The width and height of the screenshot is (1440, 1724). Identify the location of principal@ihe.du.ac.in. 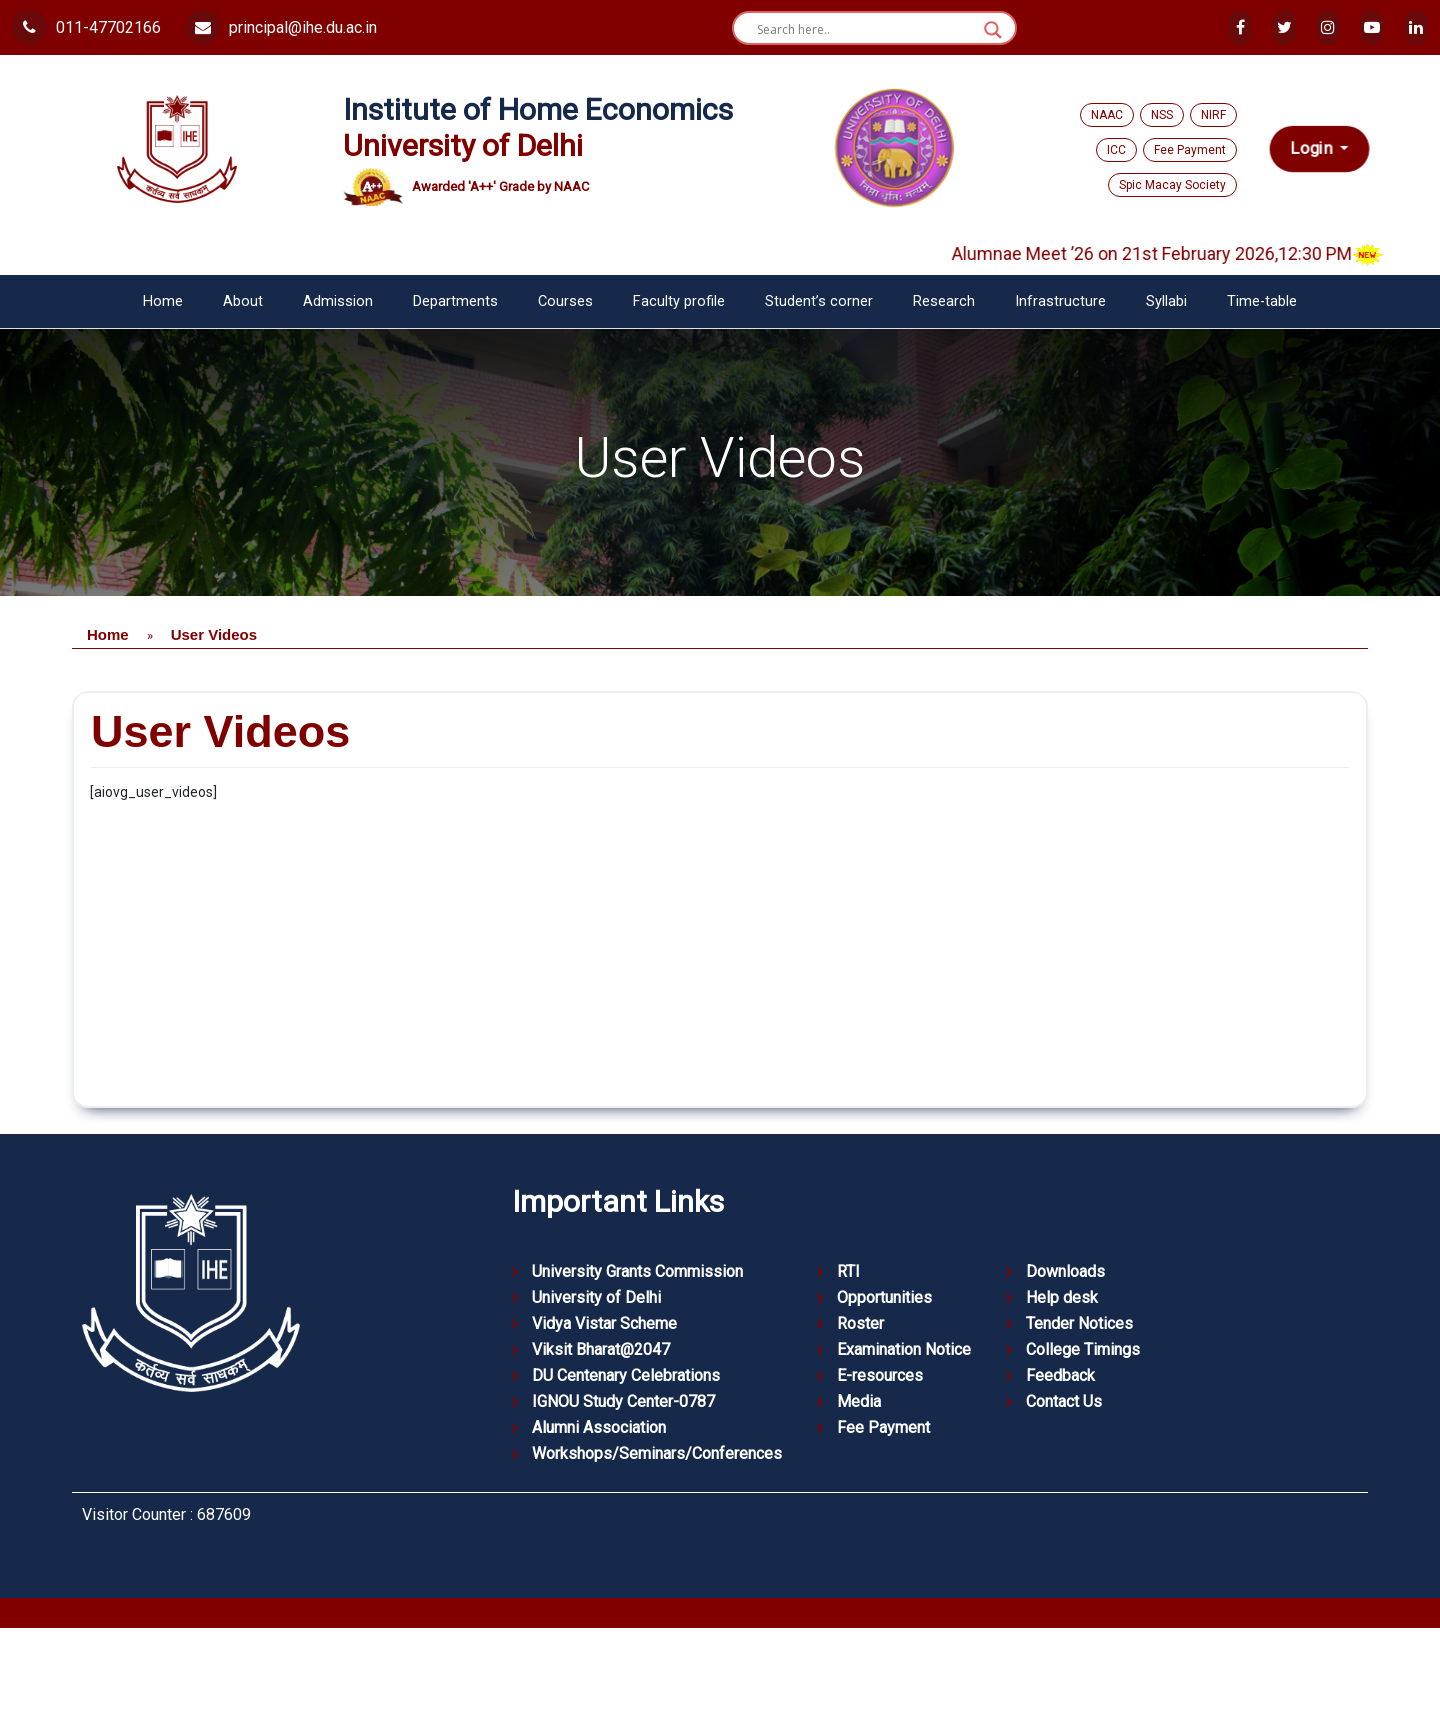
(281, 27).